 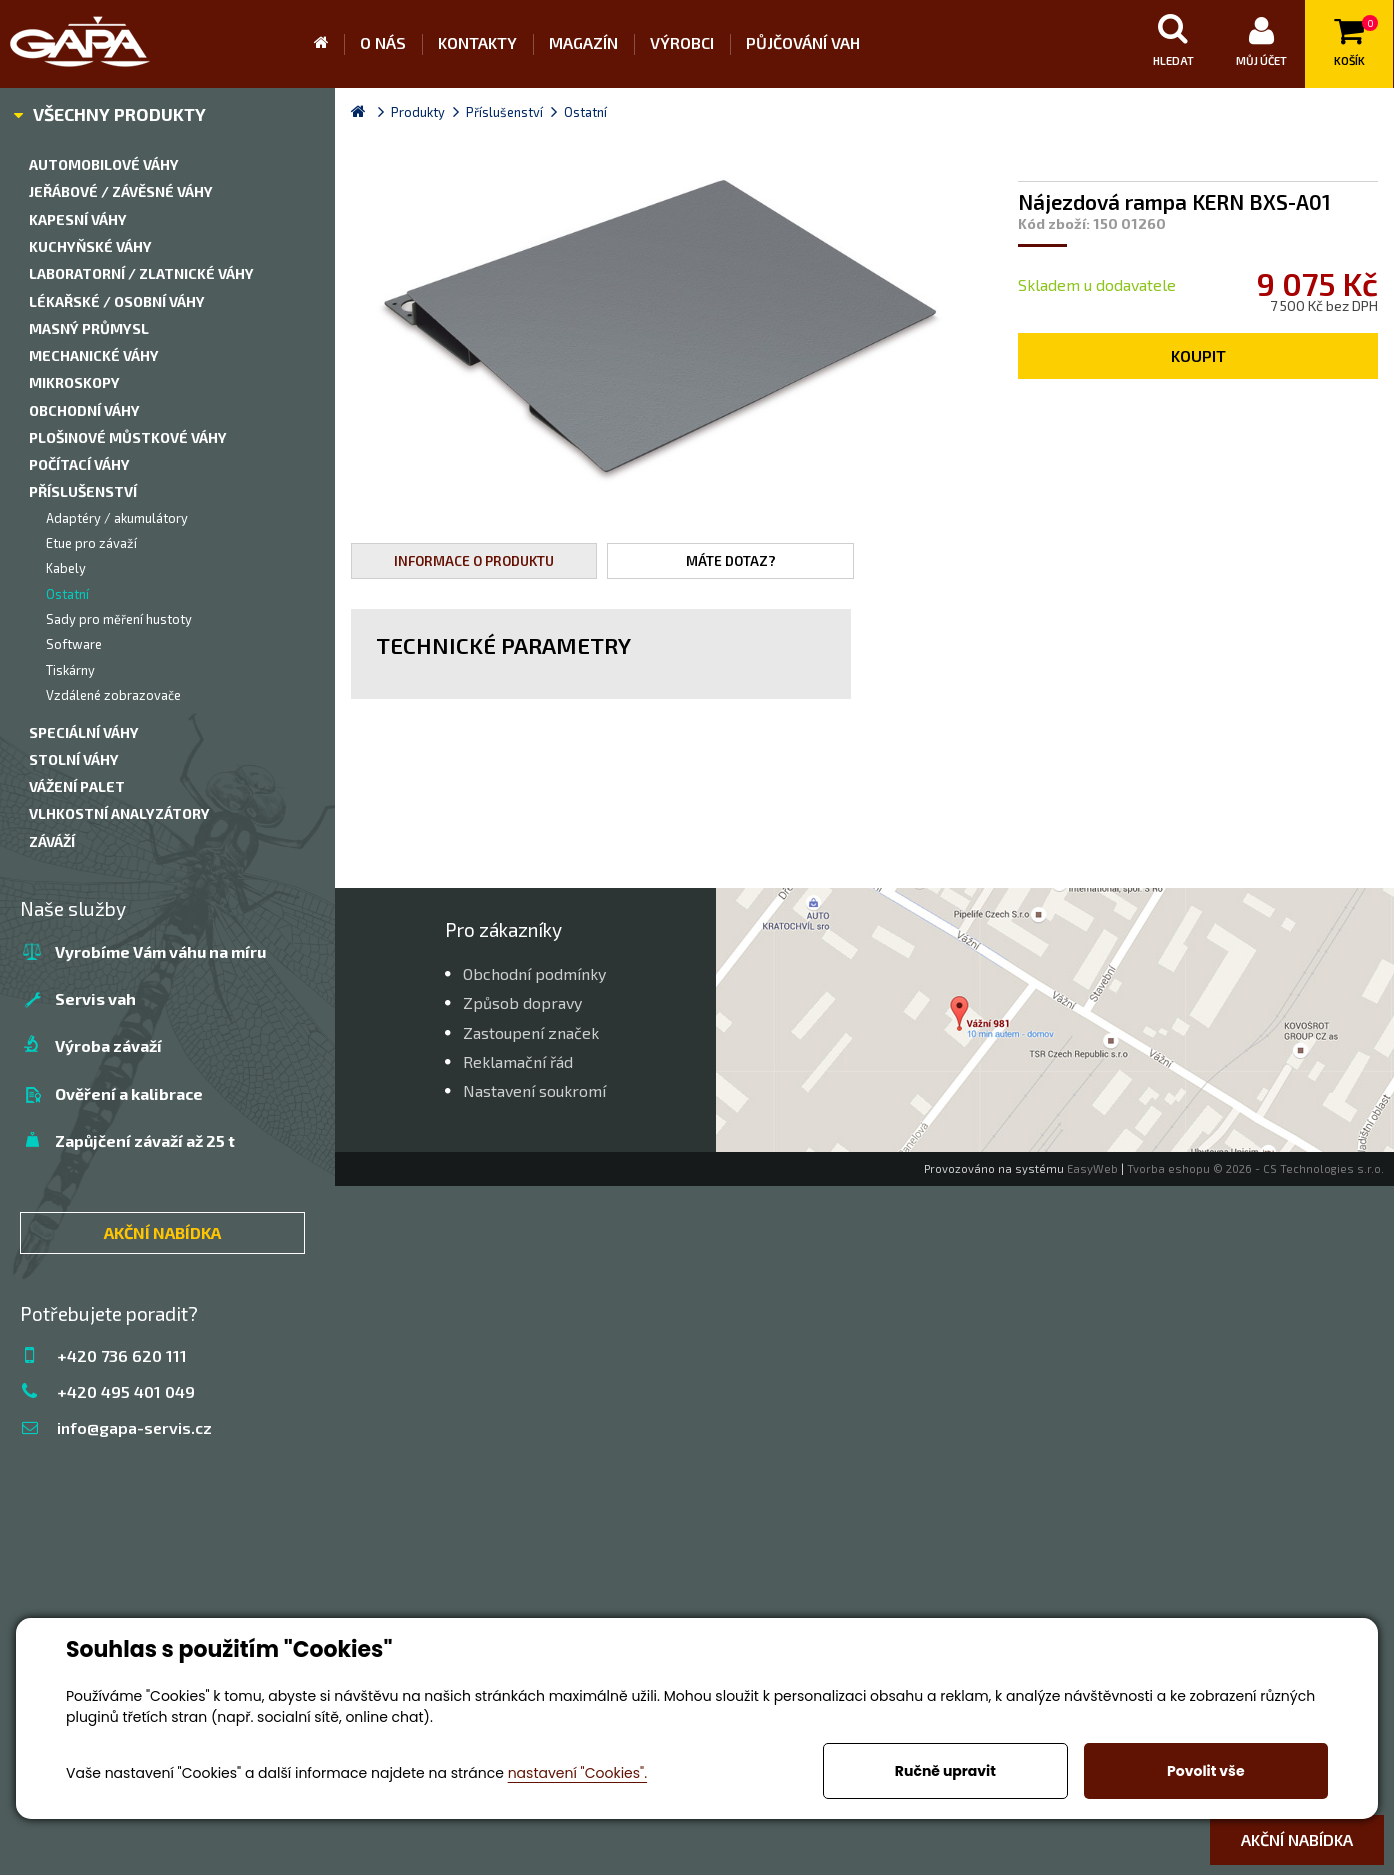 I want to click on Masný průmysl, so click(x=89, y=328).